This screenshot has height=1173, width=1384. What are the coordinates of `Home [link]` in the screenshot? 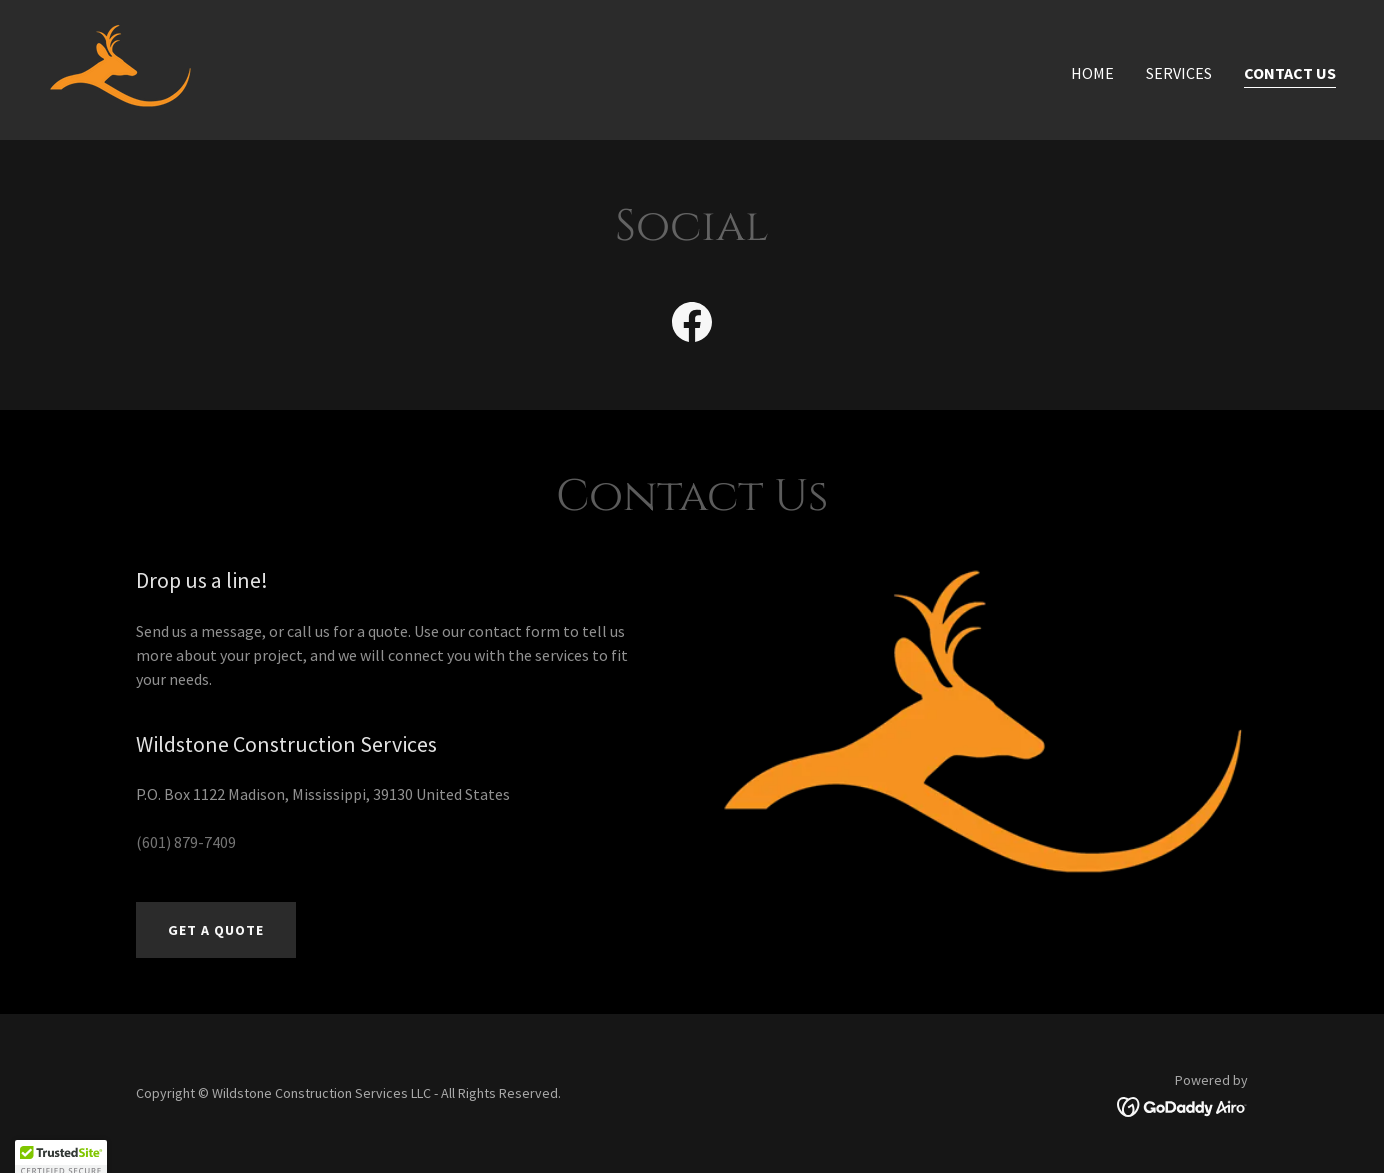 It's located at (1092, 73).